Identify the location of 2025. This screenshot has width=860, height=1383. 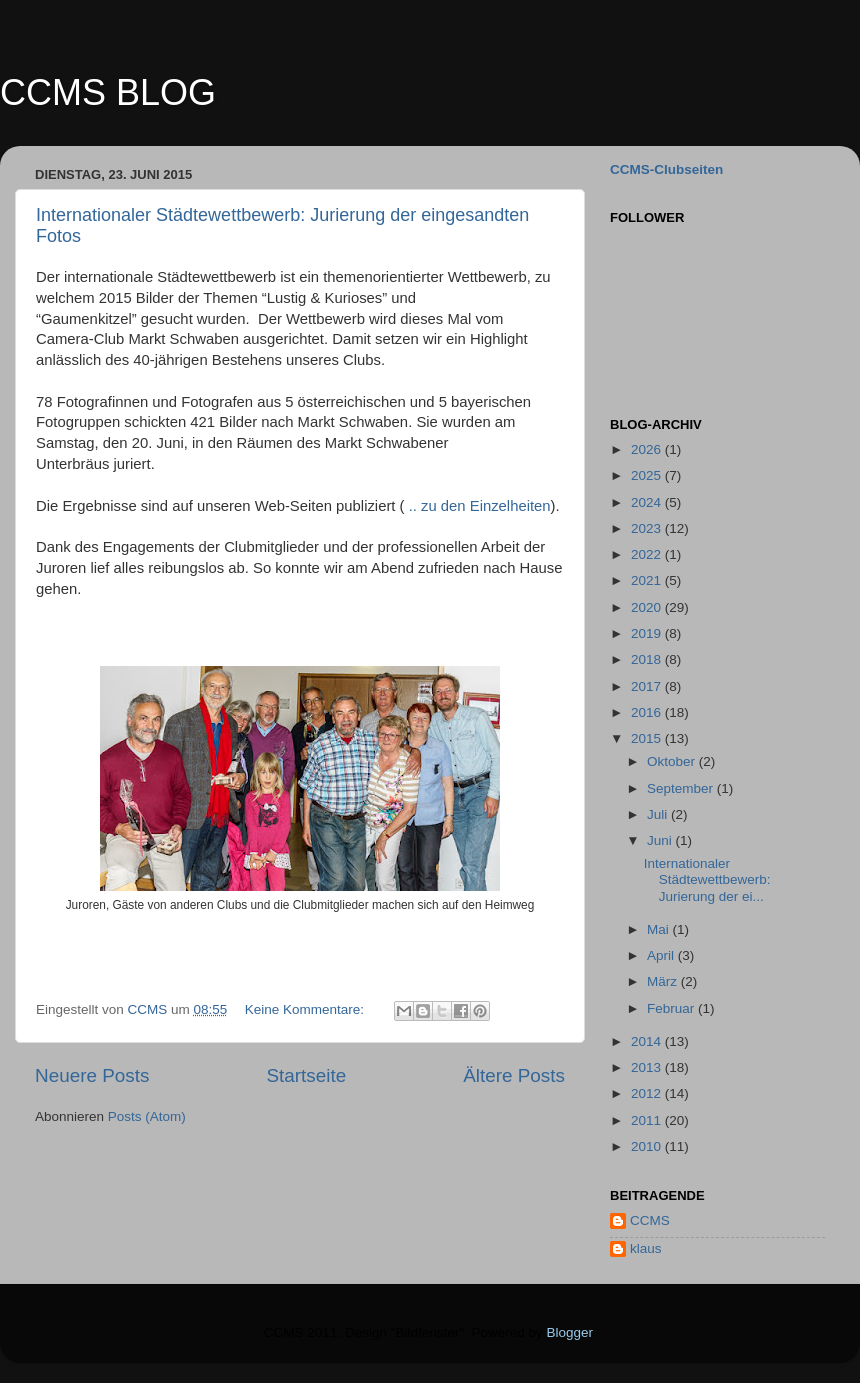
(648, 475).